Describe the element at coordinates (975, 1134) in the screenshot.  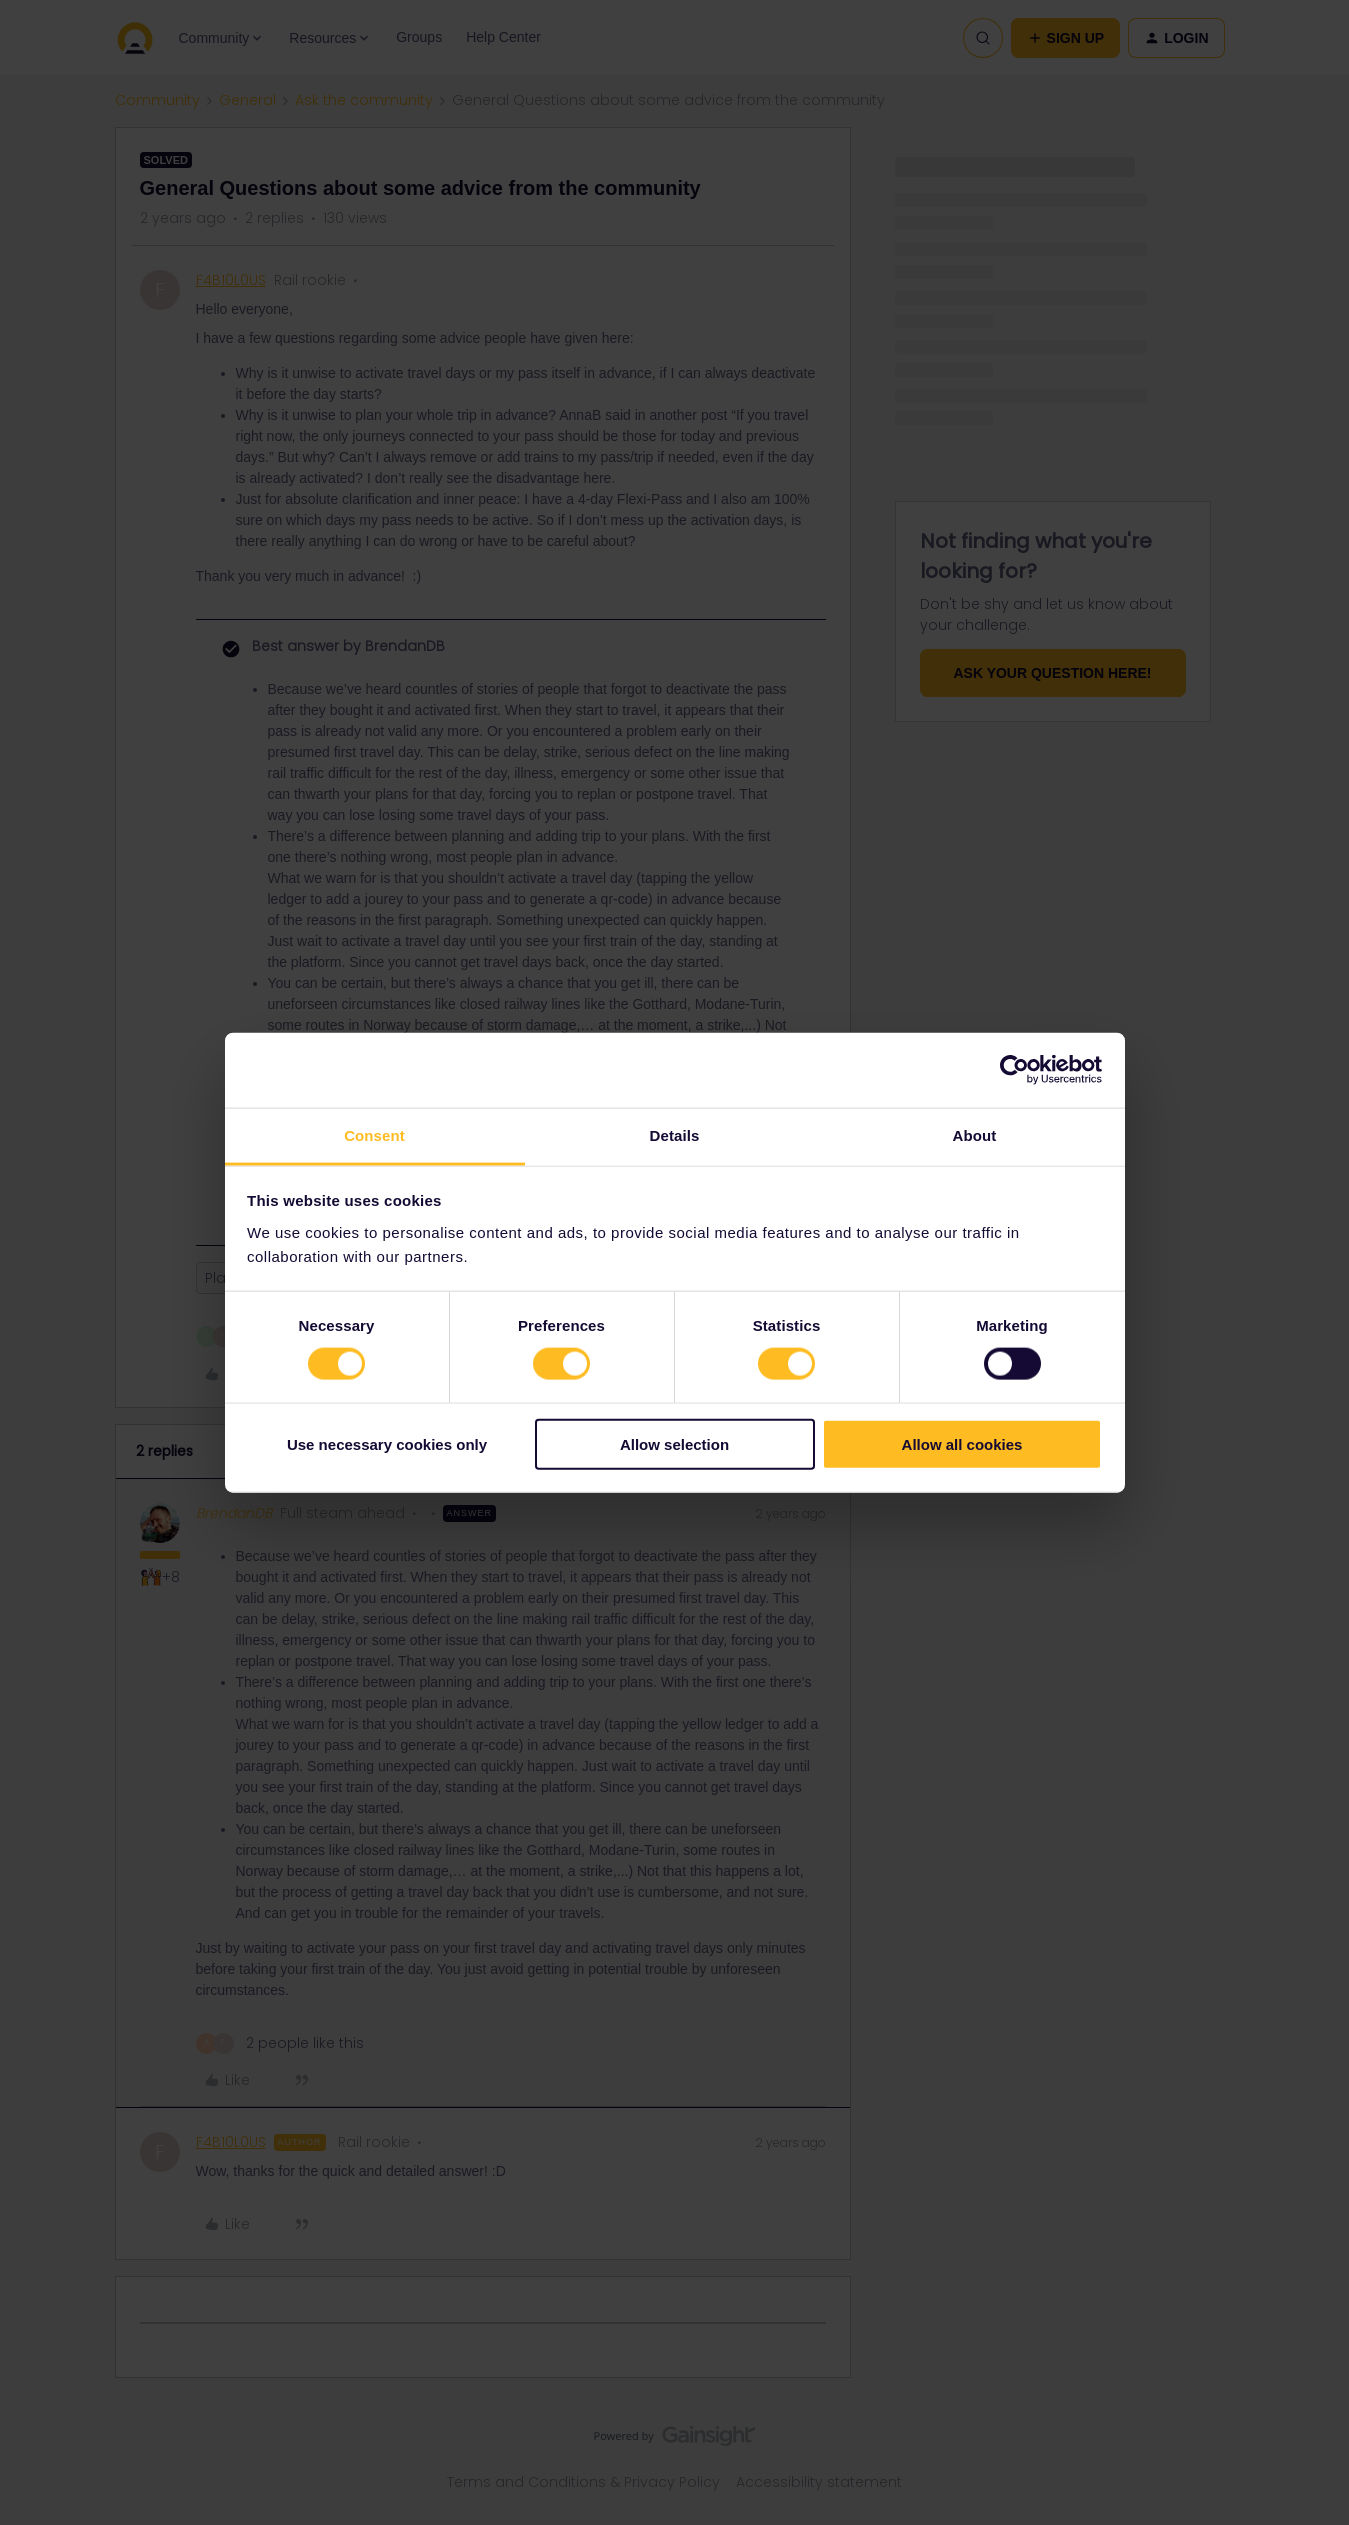
I see `About [tab]` at that location.